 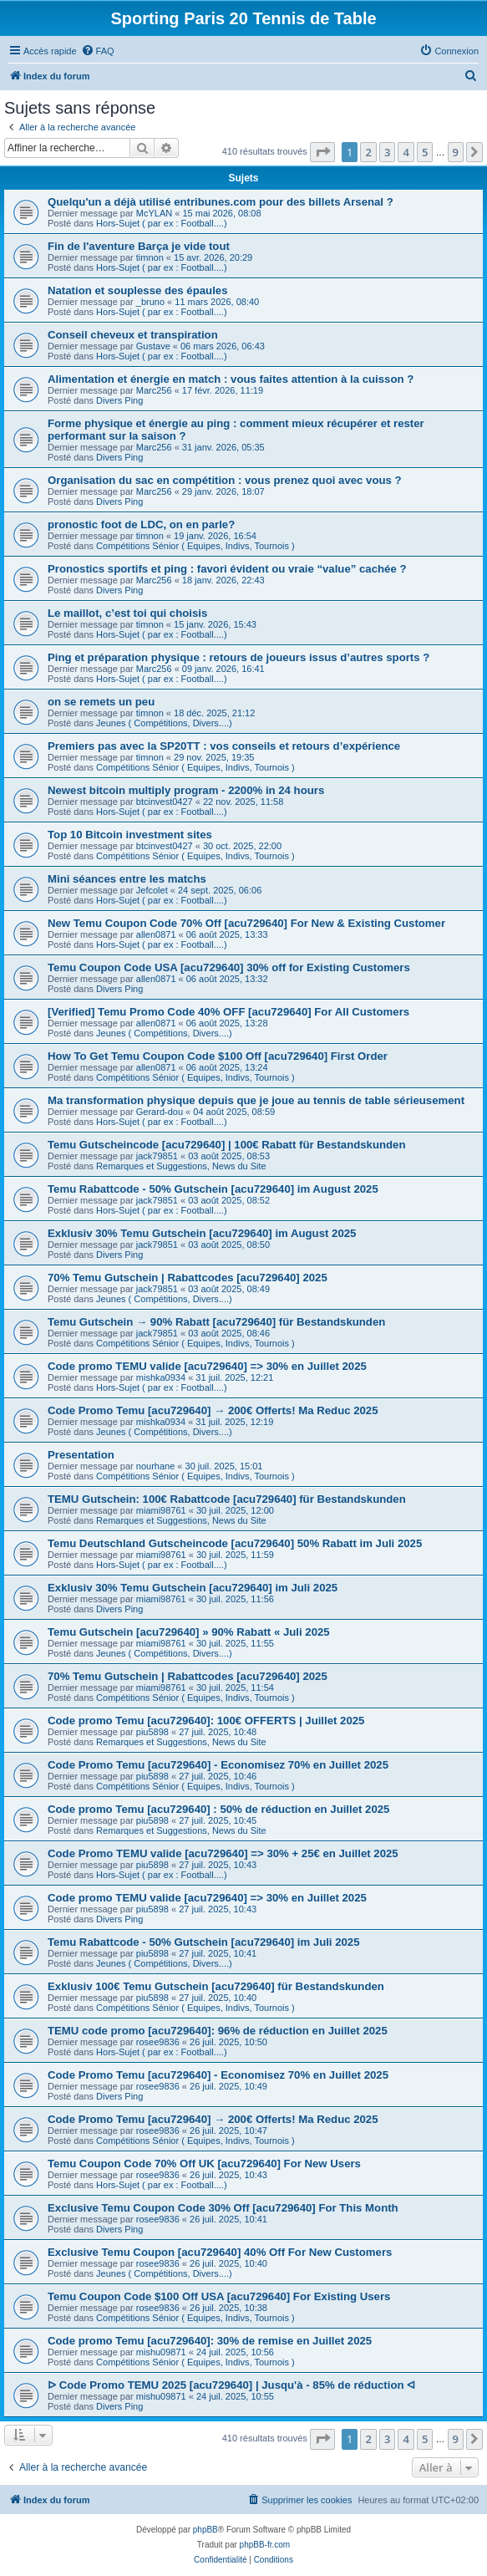 I want to click on 06 mars 2026, 06:43, so click(x=222, y=346).